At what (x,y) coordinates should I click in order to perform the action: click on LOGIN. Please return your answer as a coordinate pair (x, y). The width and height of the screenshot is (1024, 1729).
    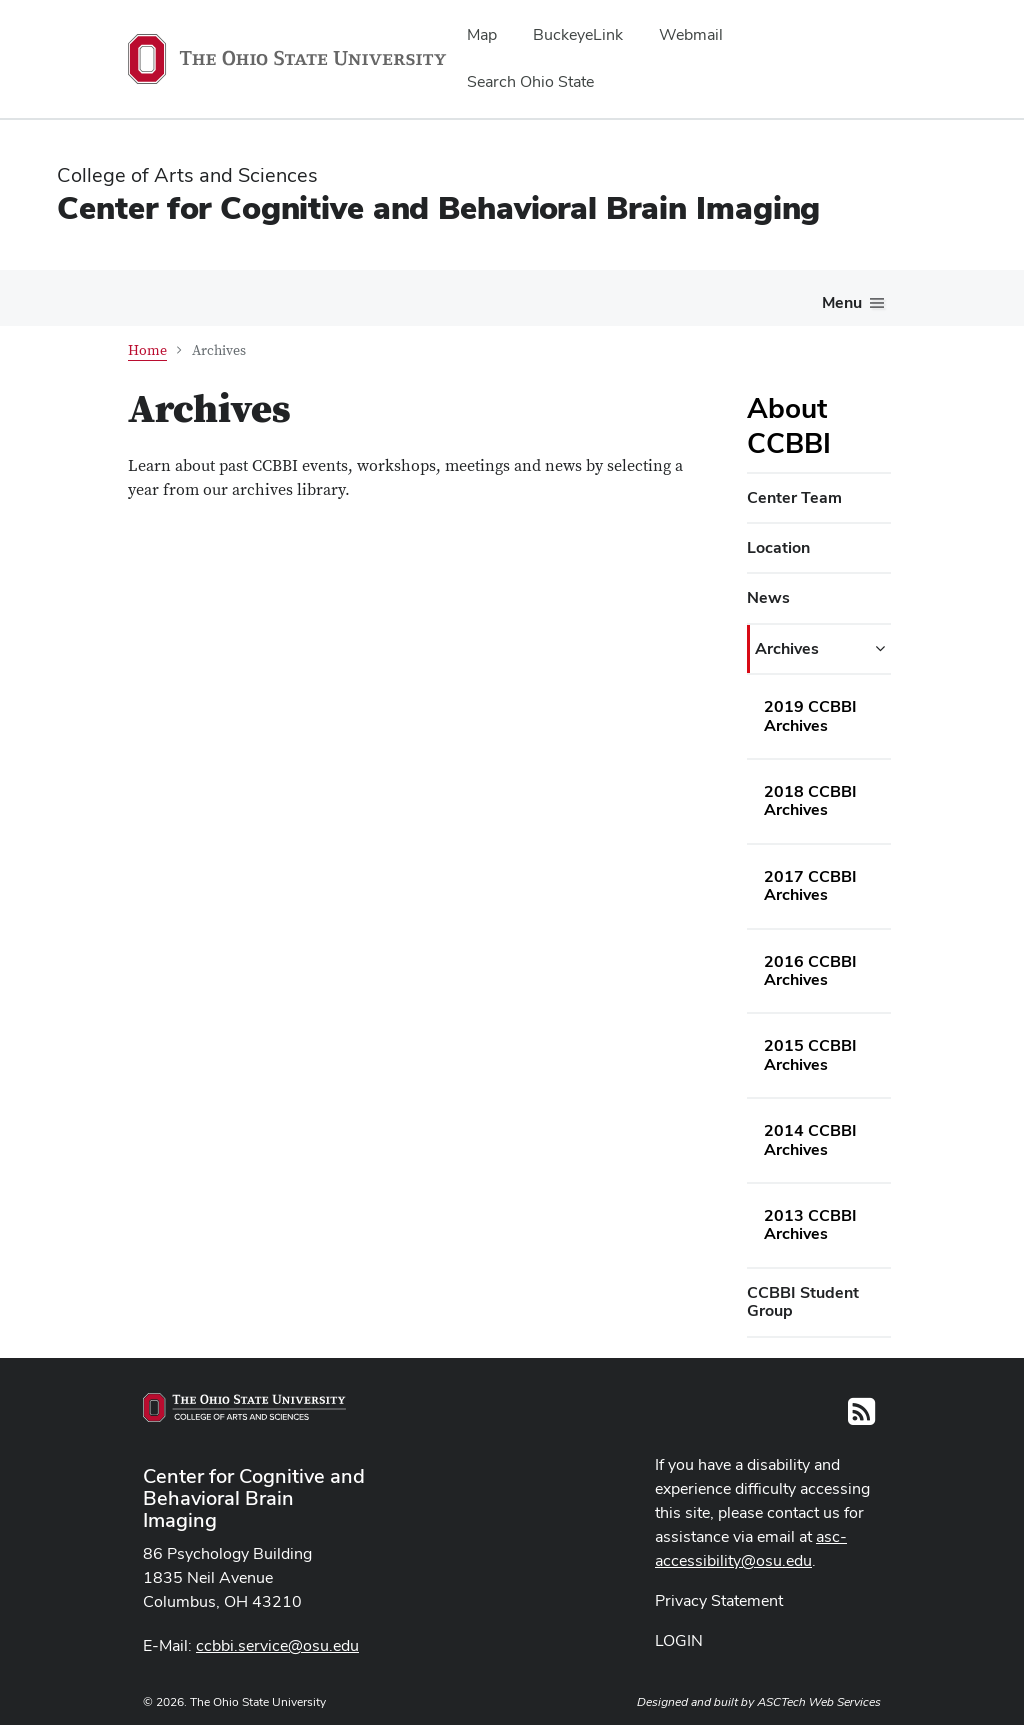
    Looking at the image, I should click on (679, 1640).